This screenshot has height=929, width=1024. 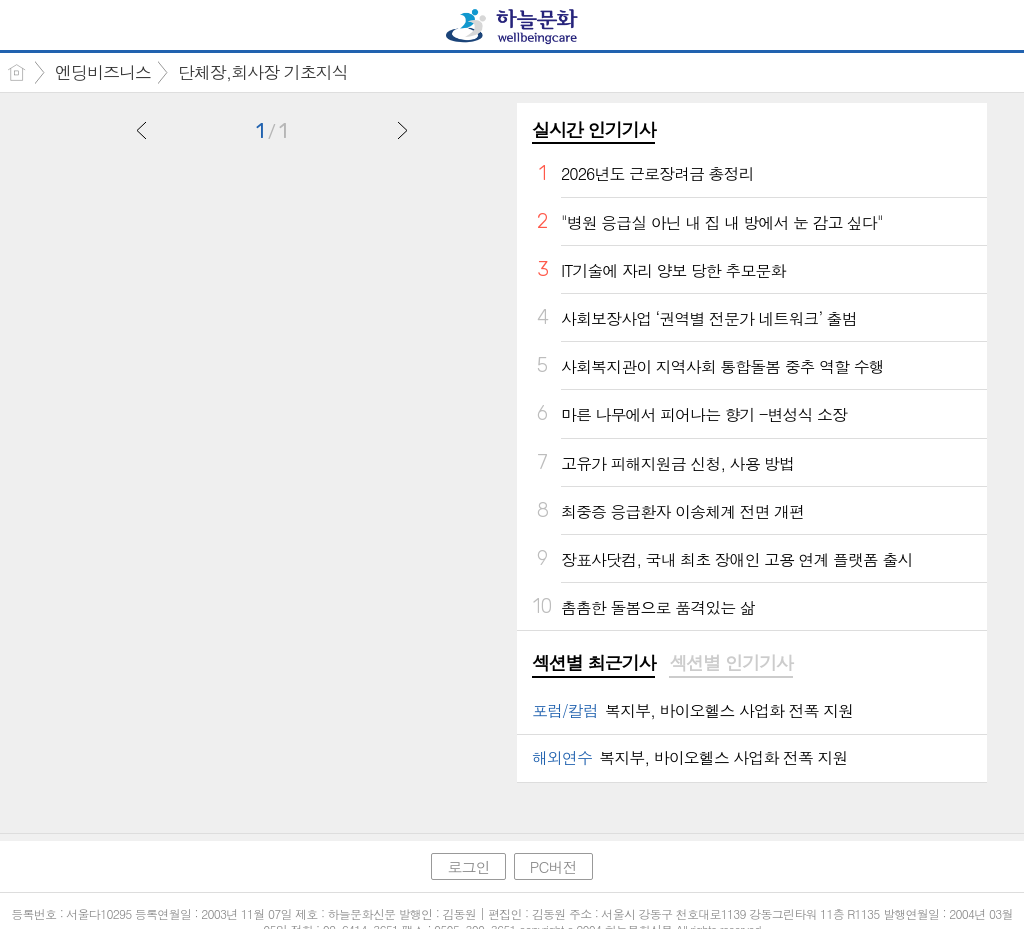 What do you see at coordinates (103, 72) in the screenshot?
I see `엔딩비즈니스` at bounding box center [103, 72].